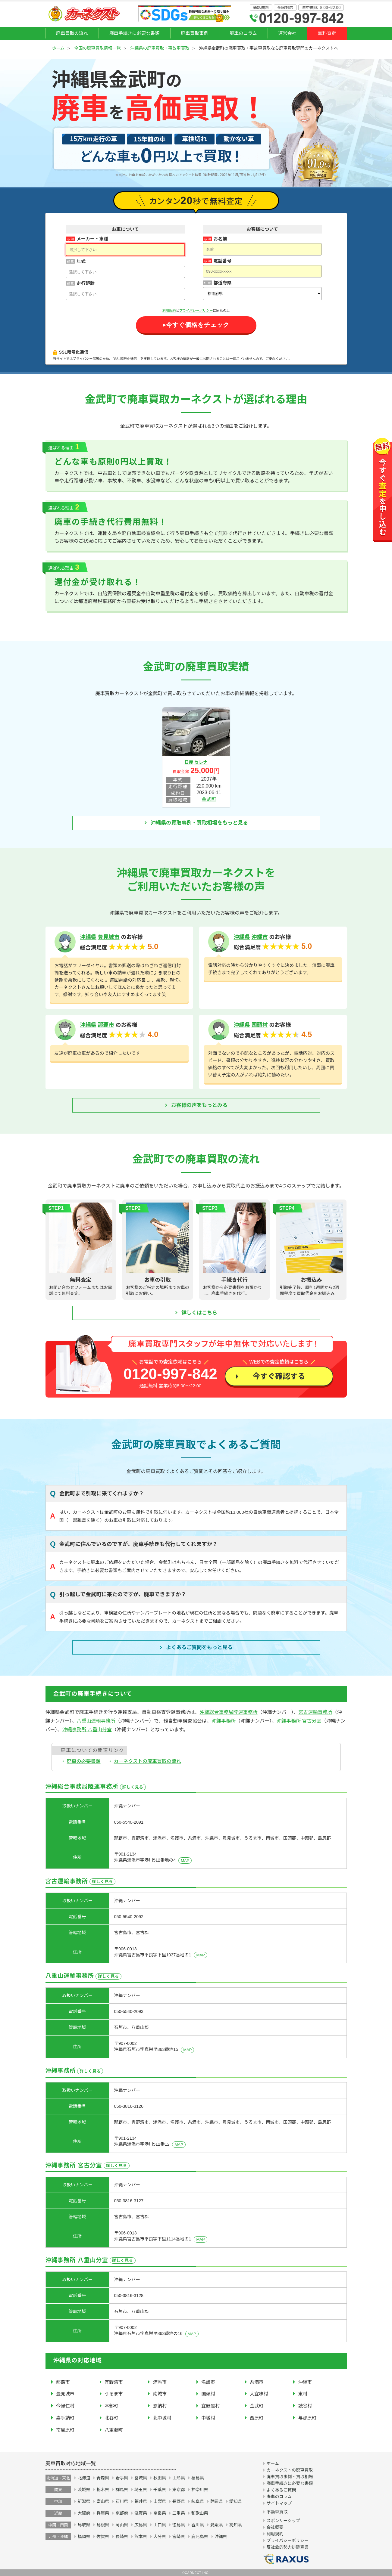 The height and width of the screenshot is (2576, 392). Describe the element at coordinates (199, 2489) in the screenshot. I see `神奈川県` at that location.